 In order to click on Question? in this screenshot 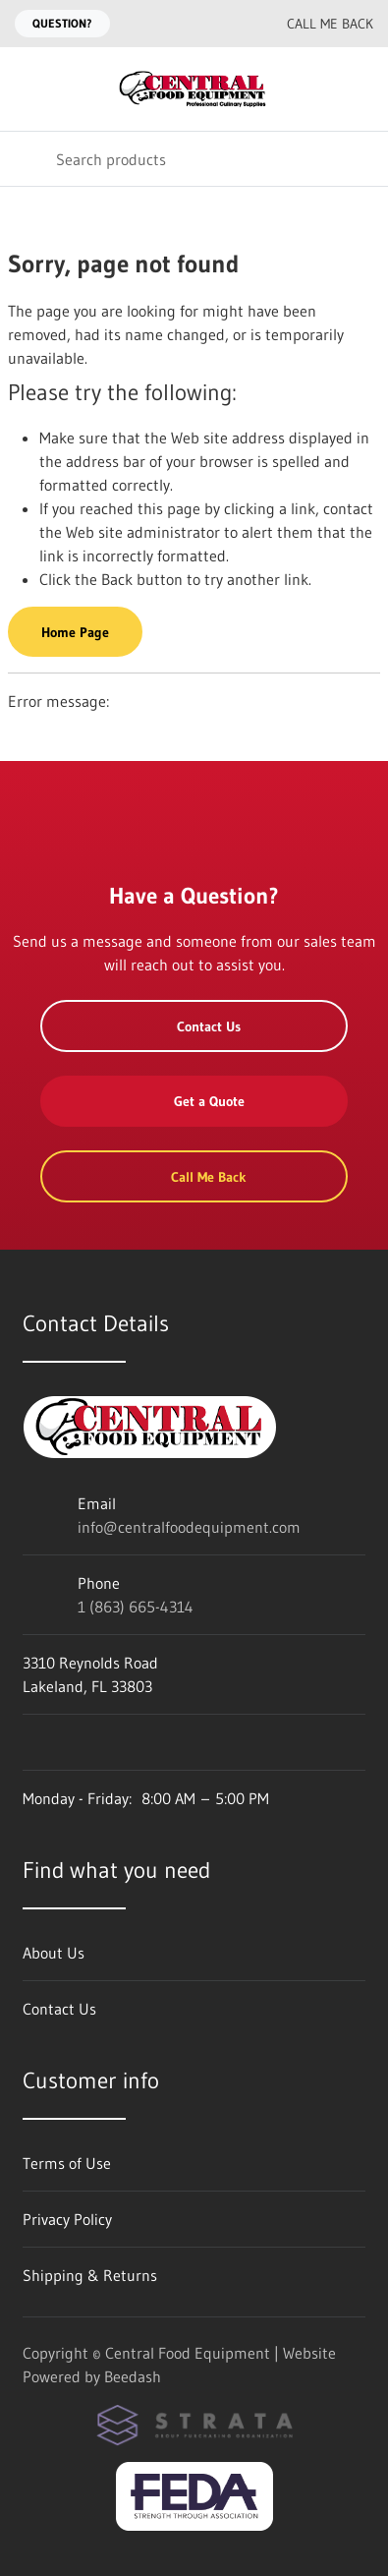, I will do `click(62, 23)`.